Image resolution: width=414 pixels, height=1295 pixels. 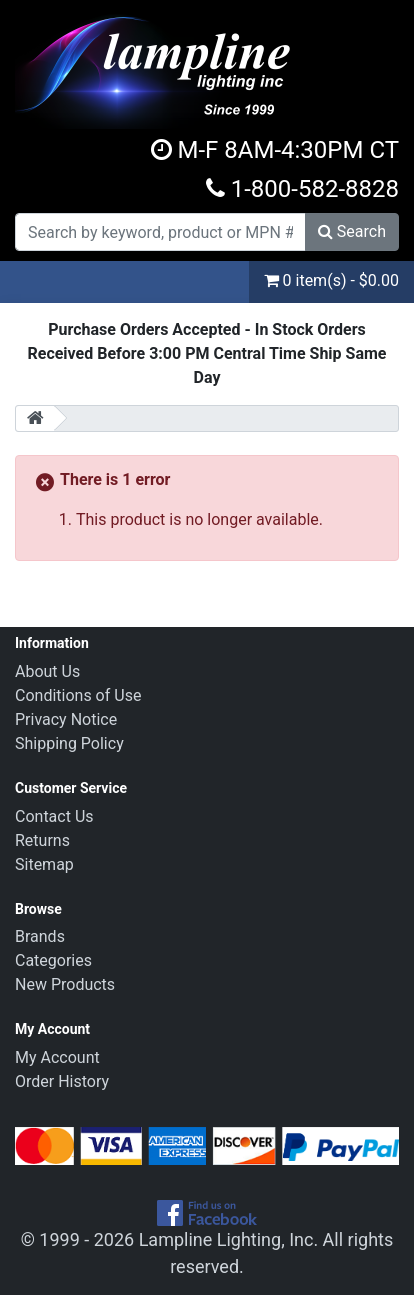 I want to click on New Products, so click(x=65, y=984).